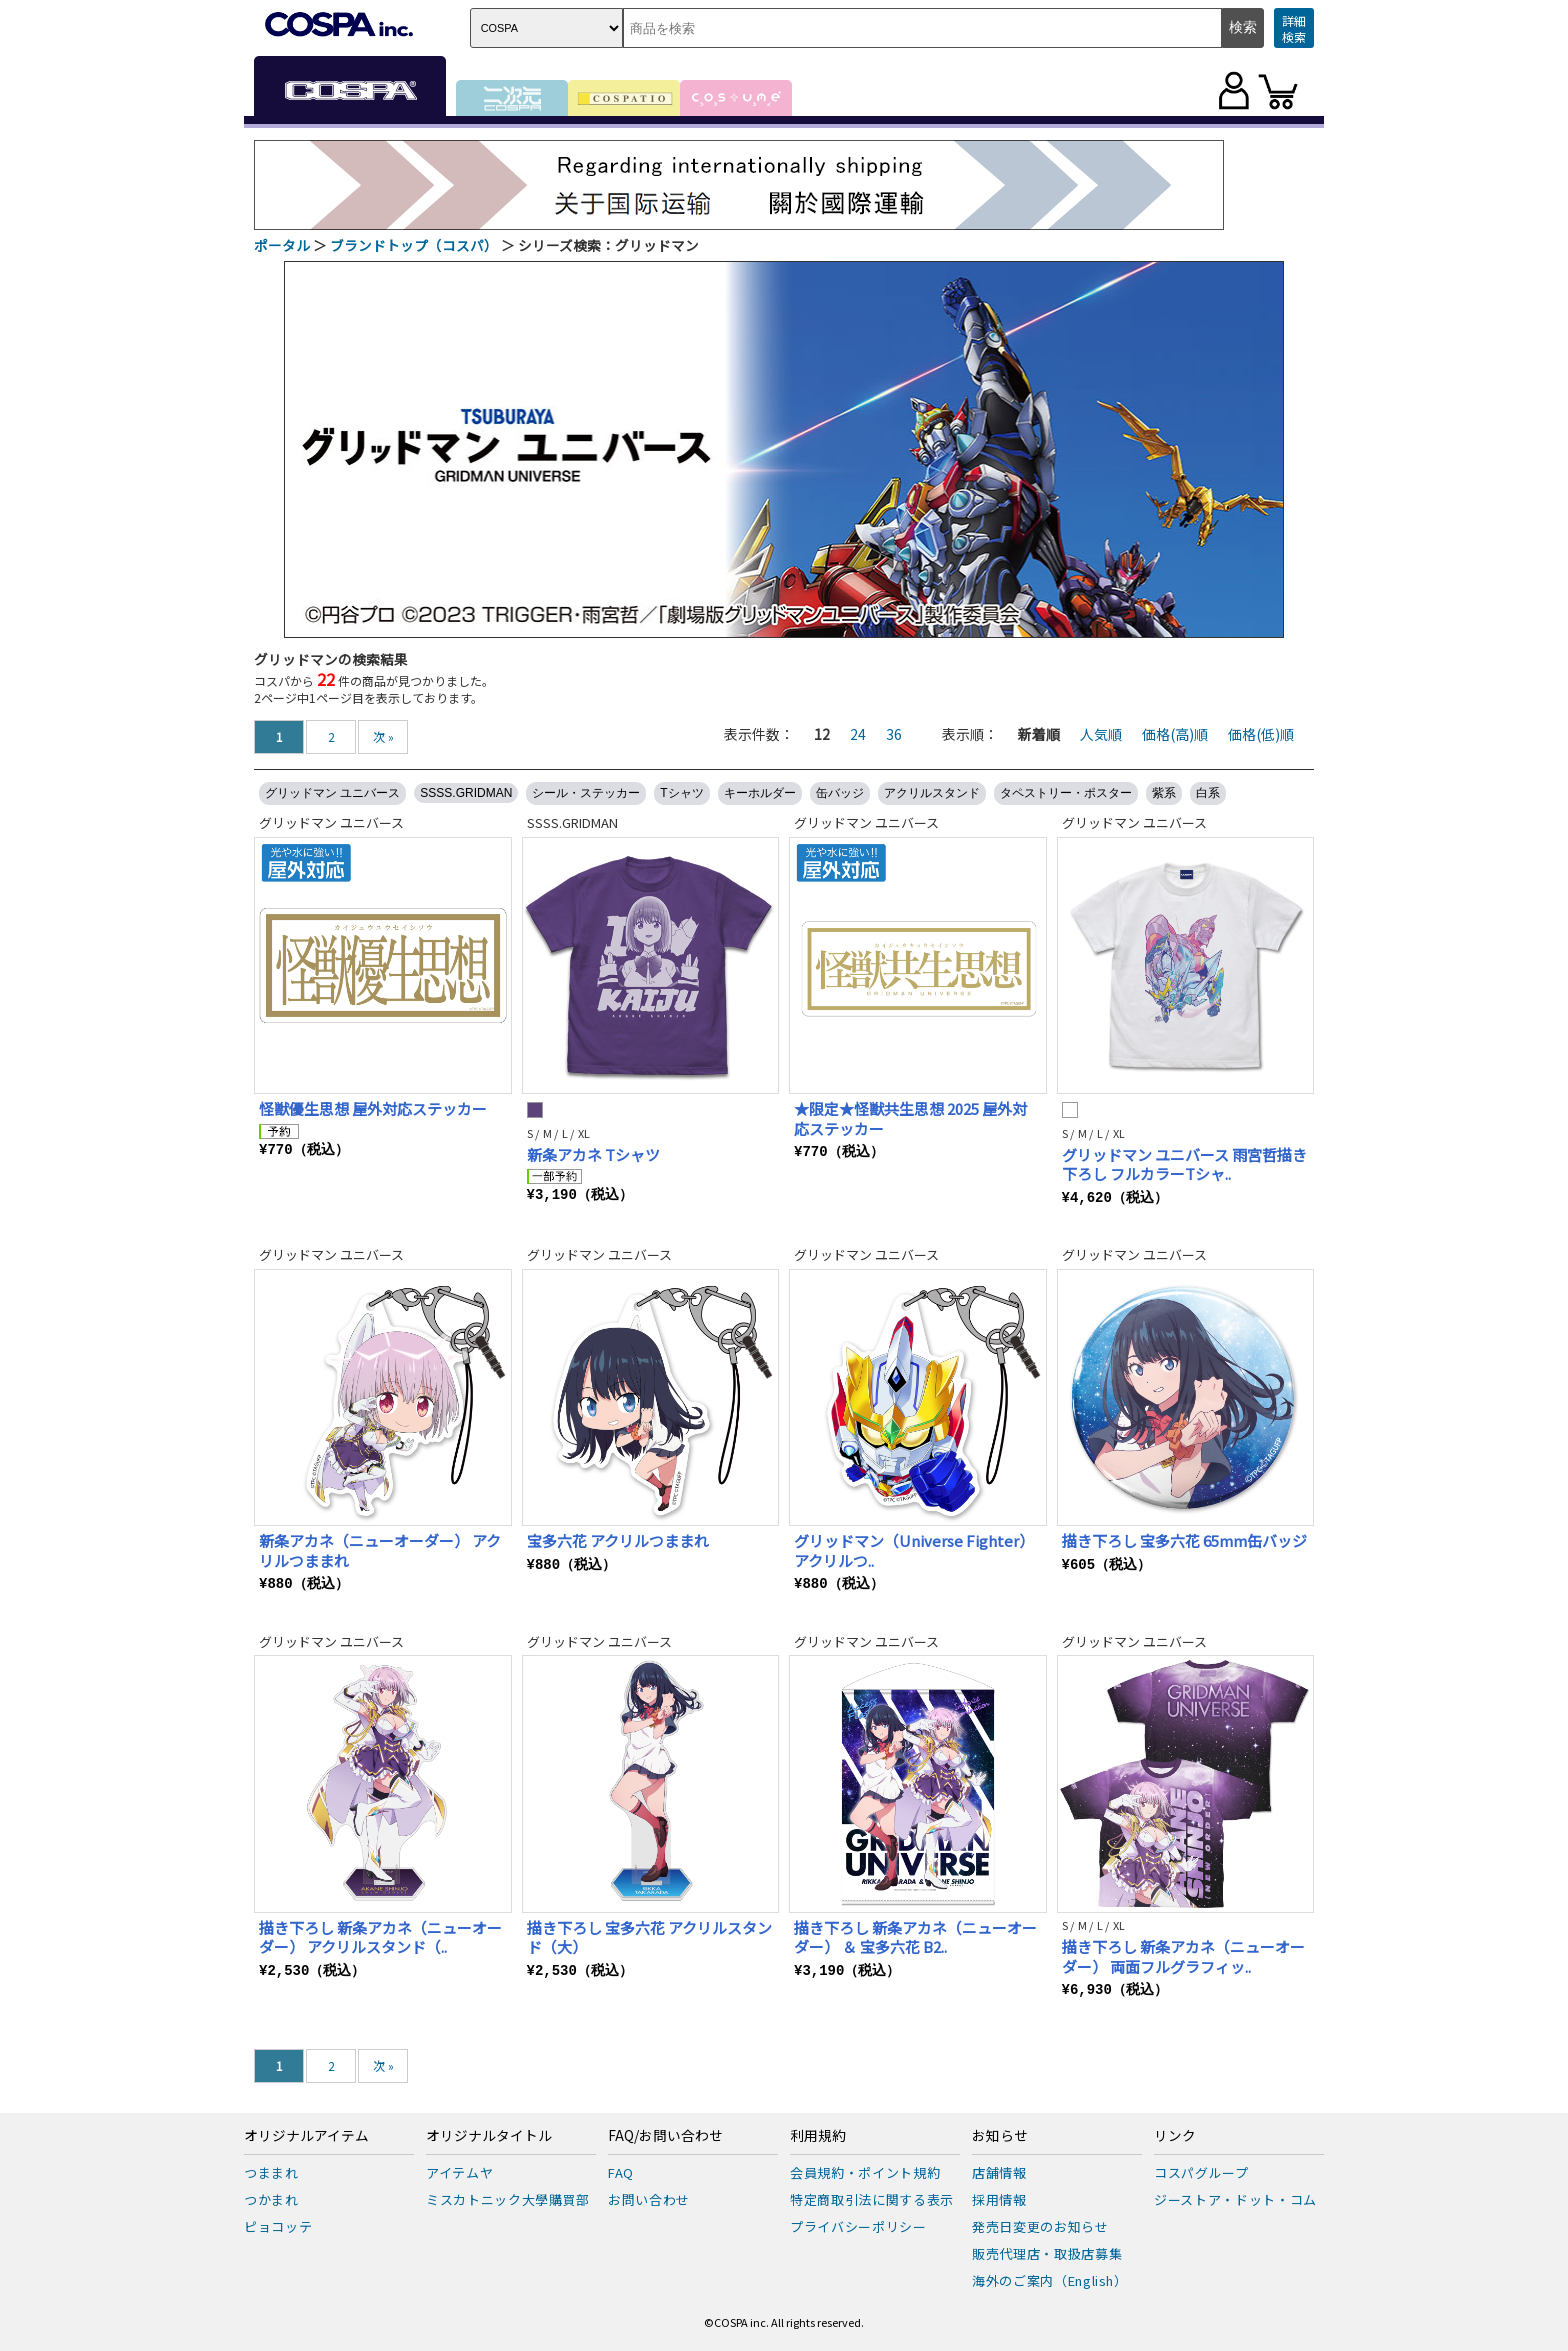 The image size is (1568, 2351). Describe the element at coordinates (1261, 734) in the screenshot. I see `価格(低)順` at that location.